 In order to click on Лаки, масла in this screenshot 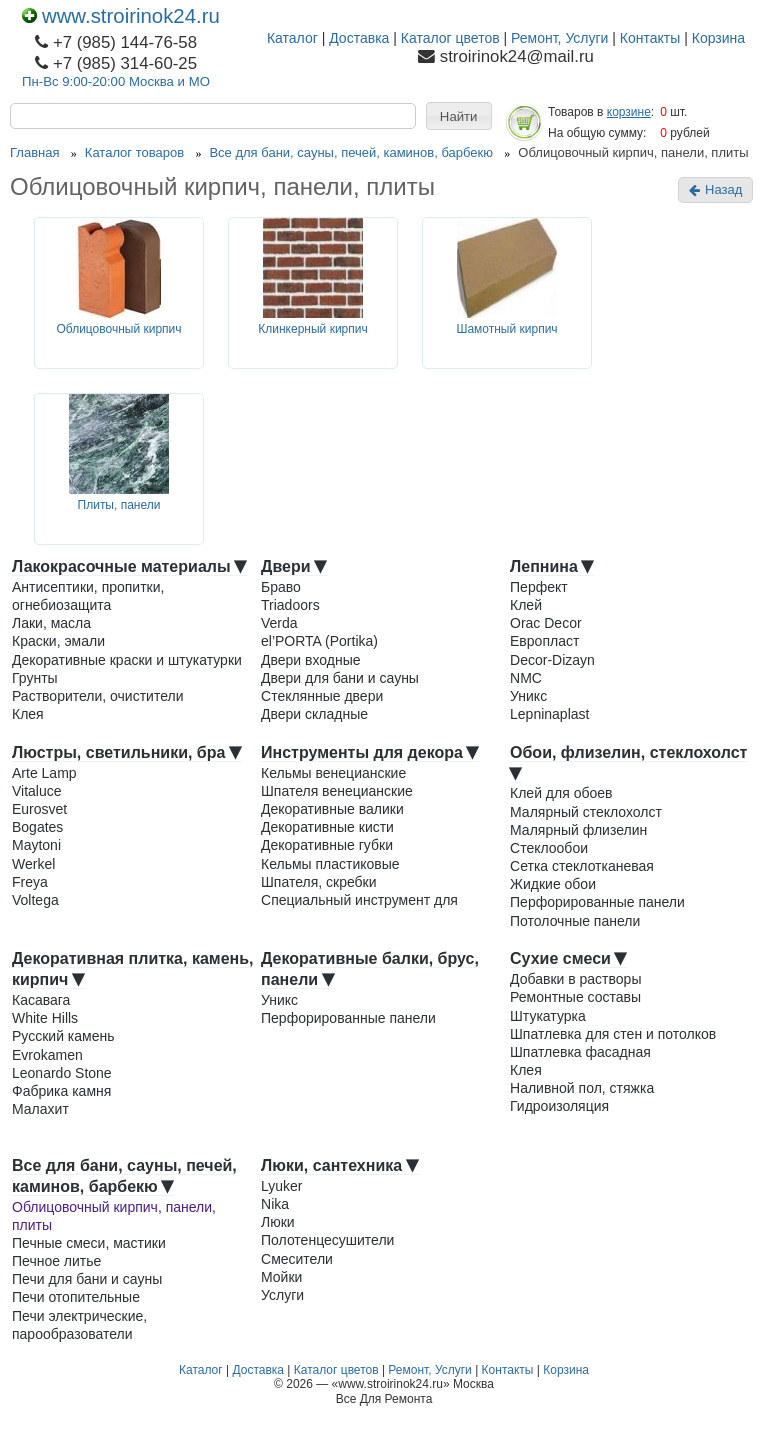, I will do `click(51, 623)`.